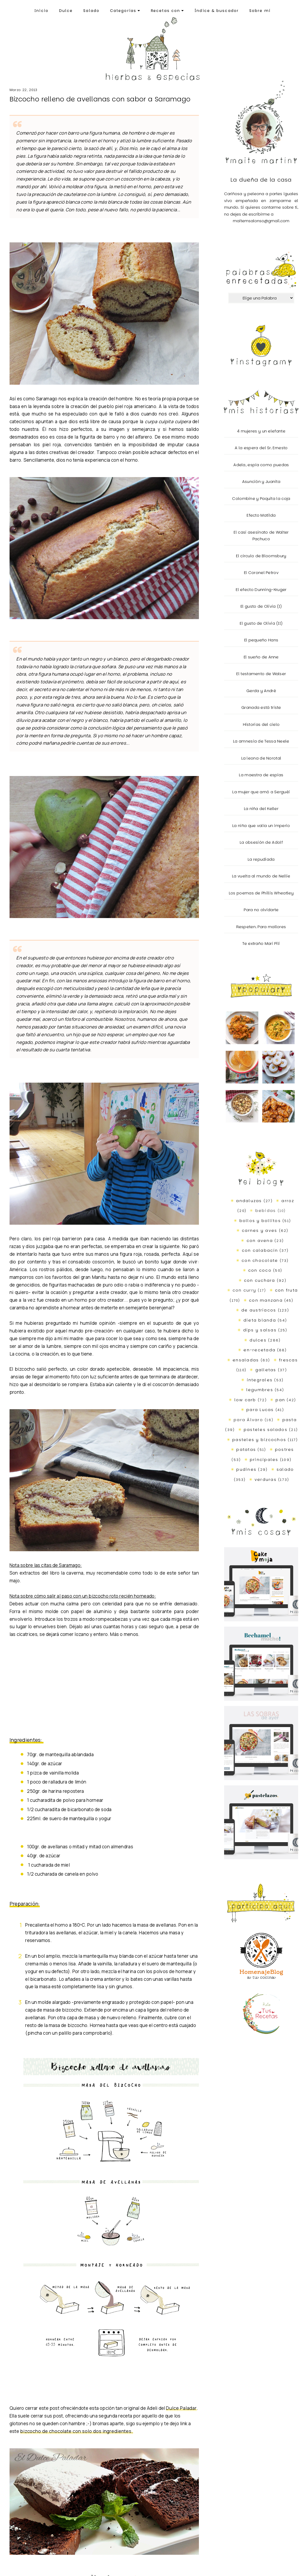 The height and width of the screenshot is (2576, 305). Describe the element at coordinates (261, 792) in the screenshot. I see `La mujer que amó a Serguéi` at that location.